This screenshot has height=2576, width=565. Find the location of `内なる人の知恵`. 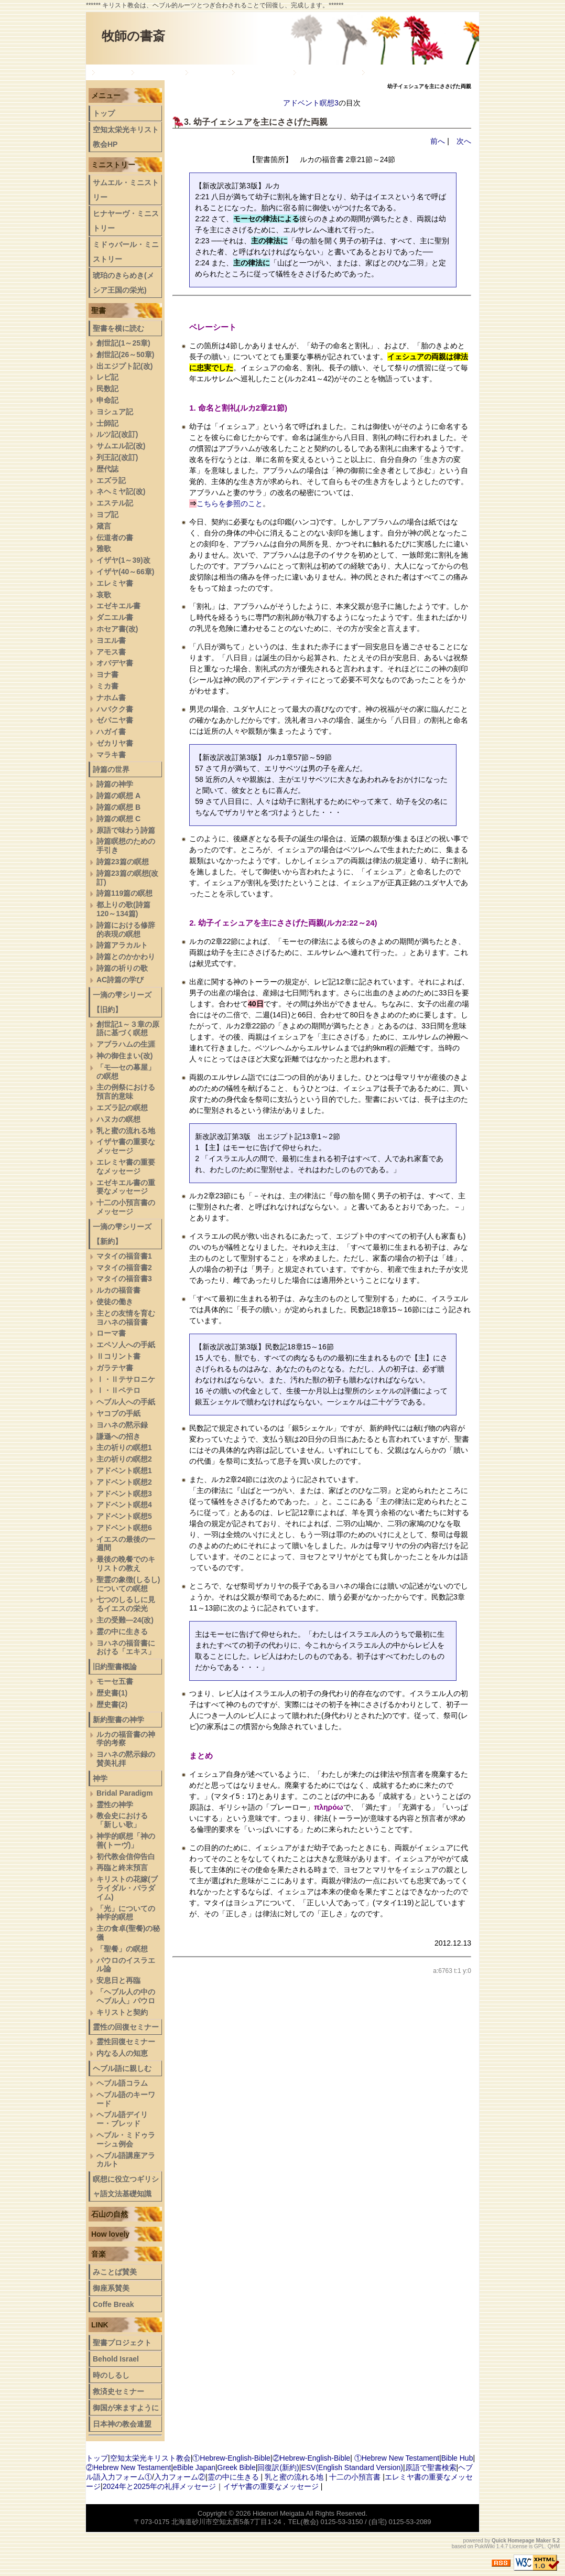

内なる人の知恵 is located at coordinates (122, 2053).